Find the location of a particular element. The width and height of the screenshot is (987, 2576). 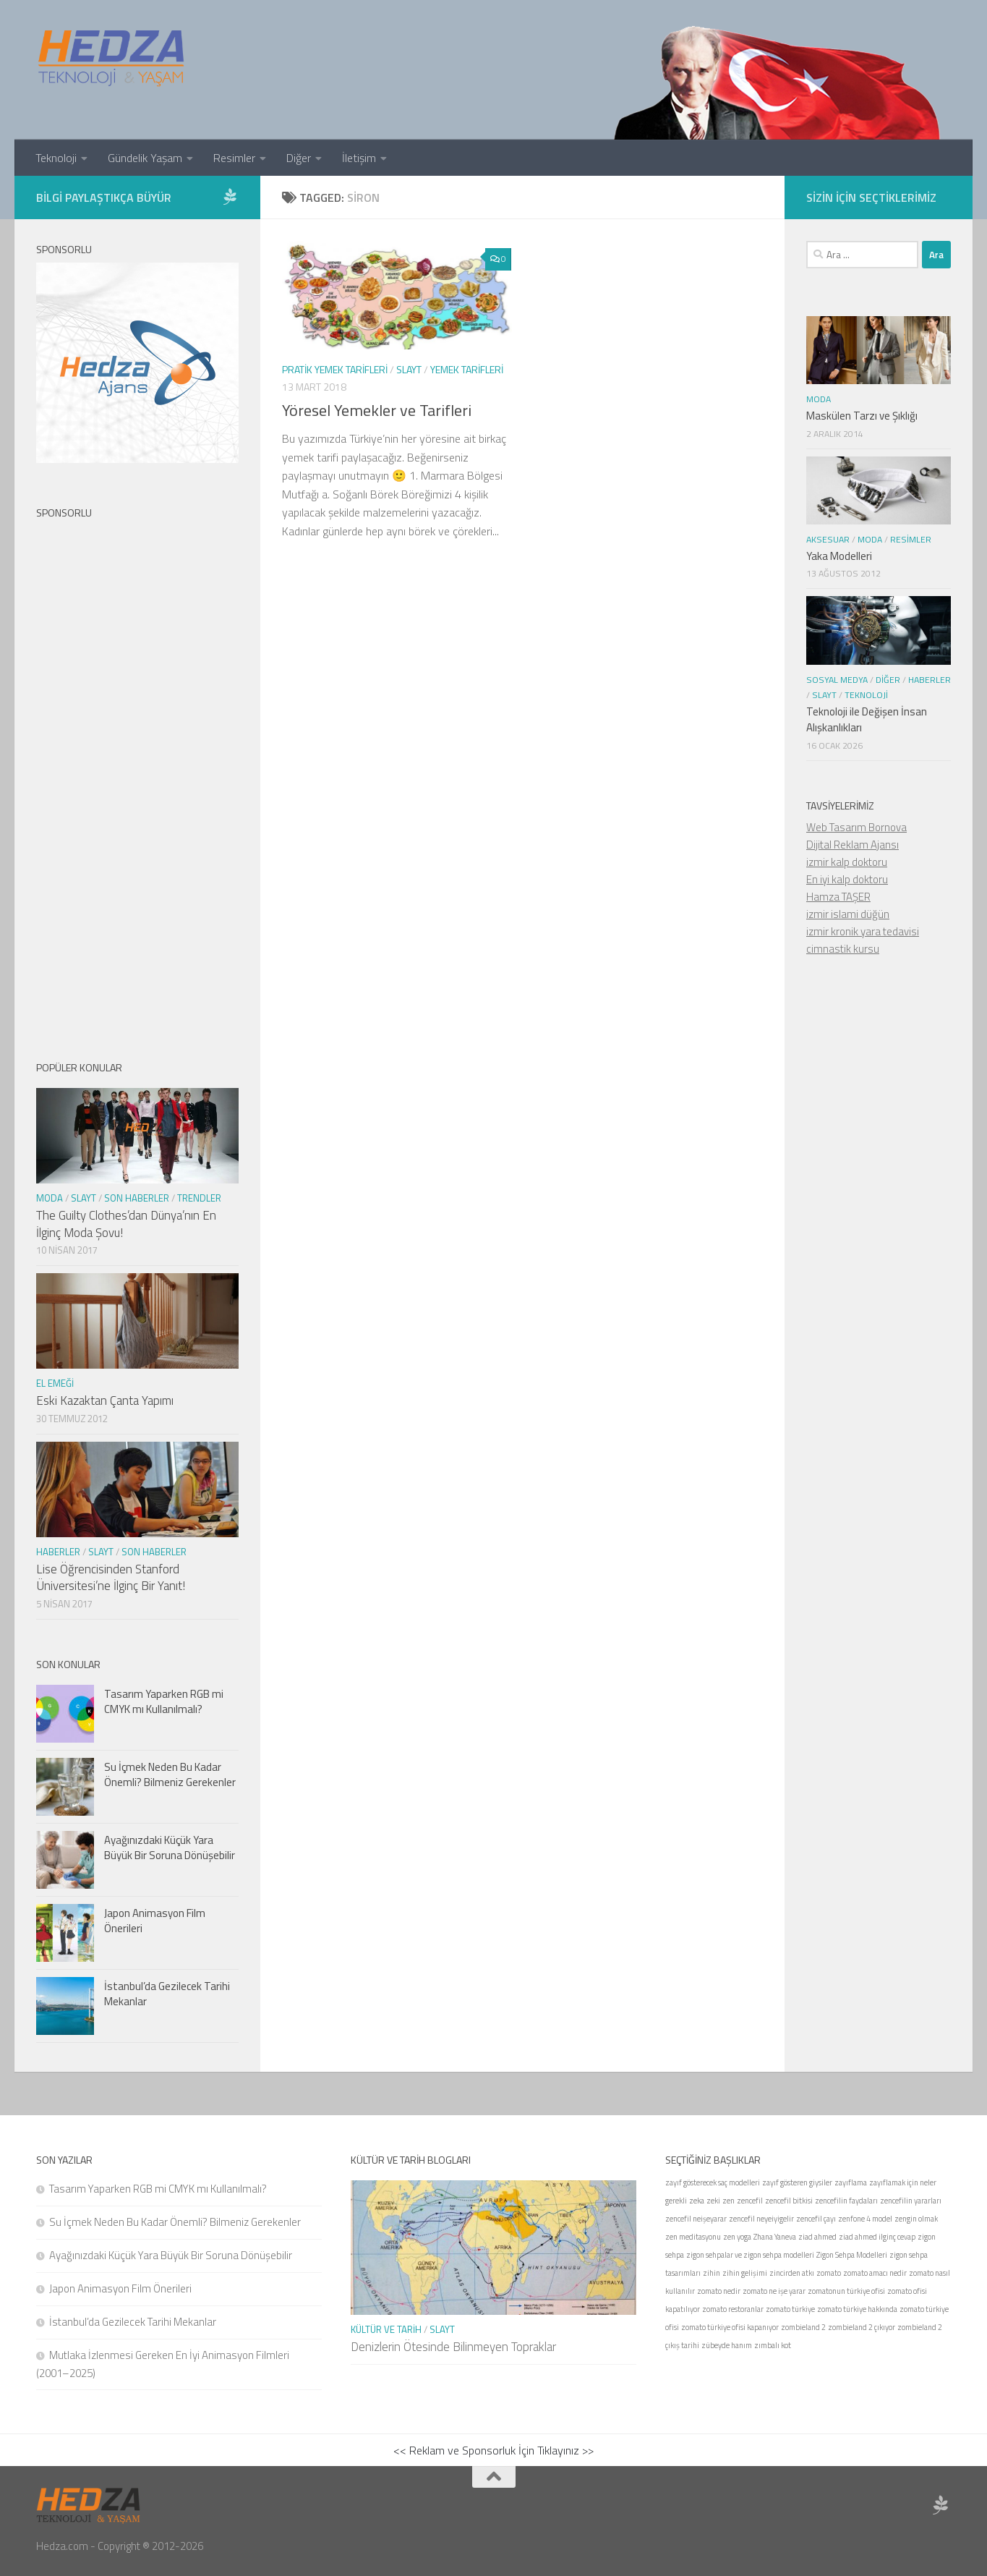

Ayağınızdaki Küçük Yara Büyük Bir Soruna Dönüşebilir is located at coordinates (169, 1847).